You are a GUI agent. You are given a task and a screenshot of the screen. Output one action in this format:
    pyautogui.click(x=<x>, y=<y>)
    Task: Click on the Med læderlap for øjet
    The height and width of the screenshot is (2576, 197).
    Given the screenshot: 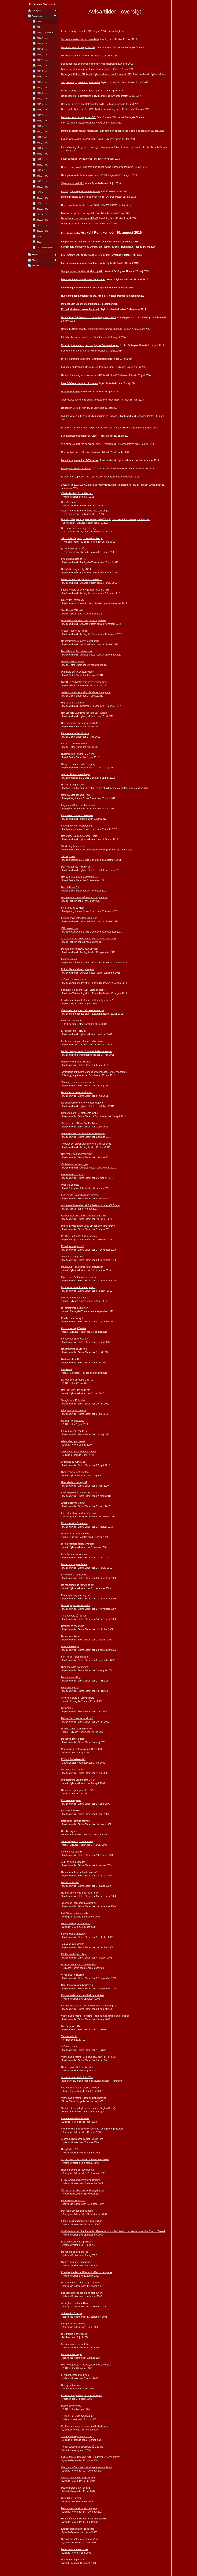 What is the action you would take?
    pyautogui.click(x=72, y=1318)
    